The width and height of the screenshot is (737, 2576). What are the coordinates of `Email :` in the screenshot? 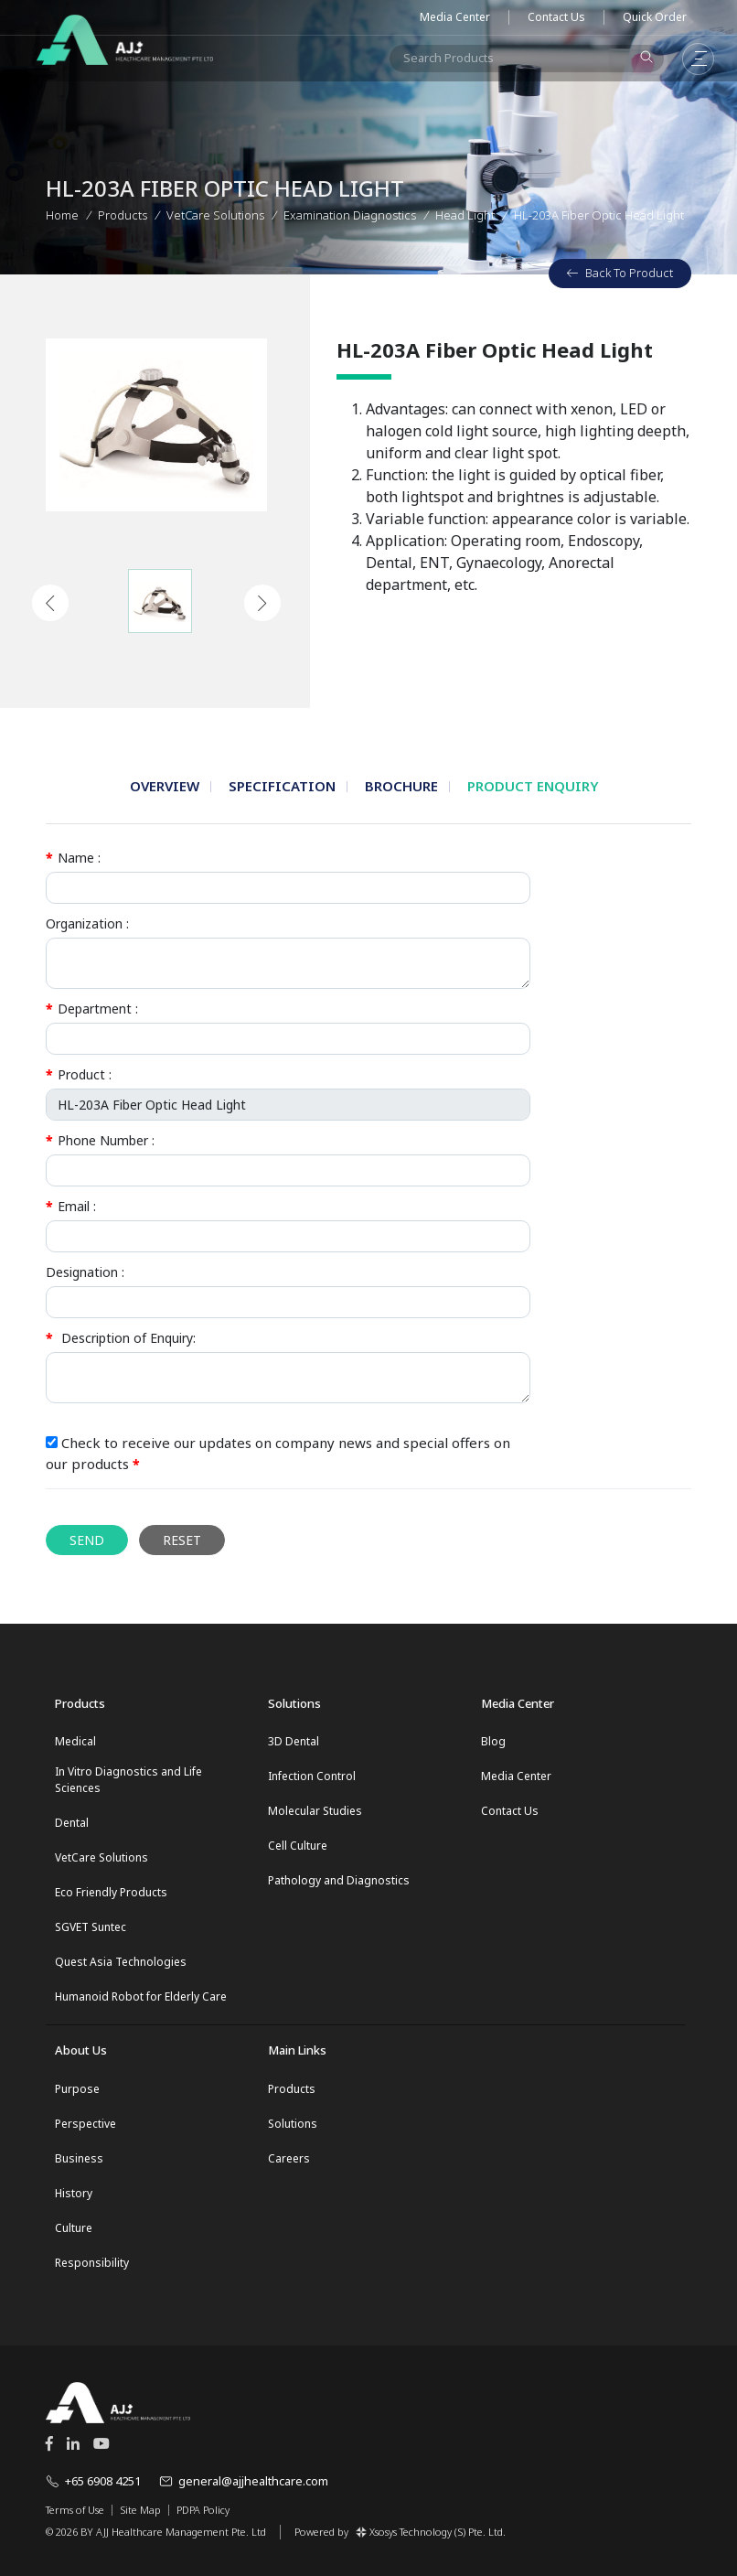 It's located at (71, 1206).